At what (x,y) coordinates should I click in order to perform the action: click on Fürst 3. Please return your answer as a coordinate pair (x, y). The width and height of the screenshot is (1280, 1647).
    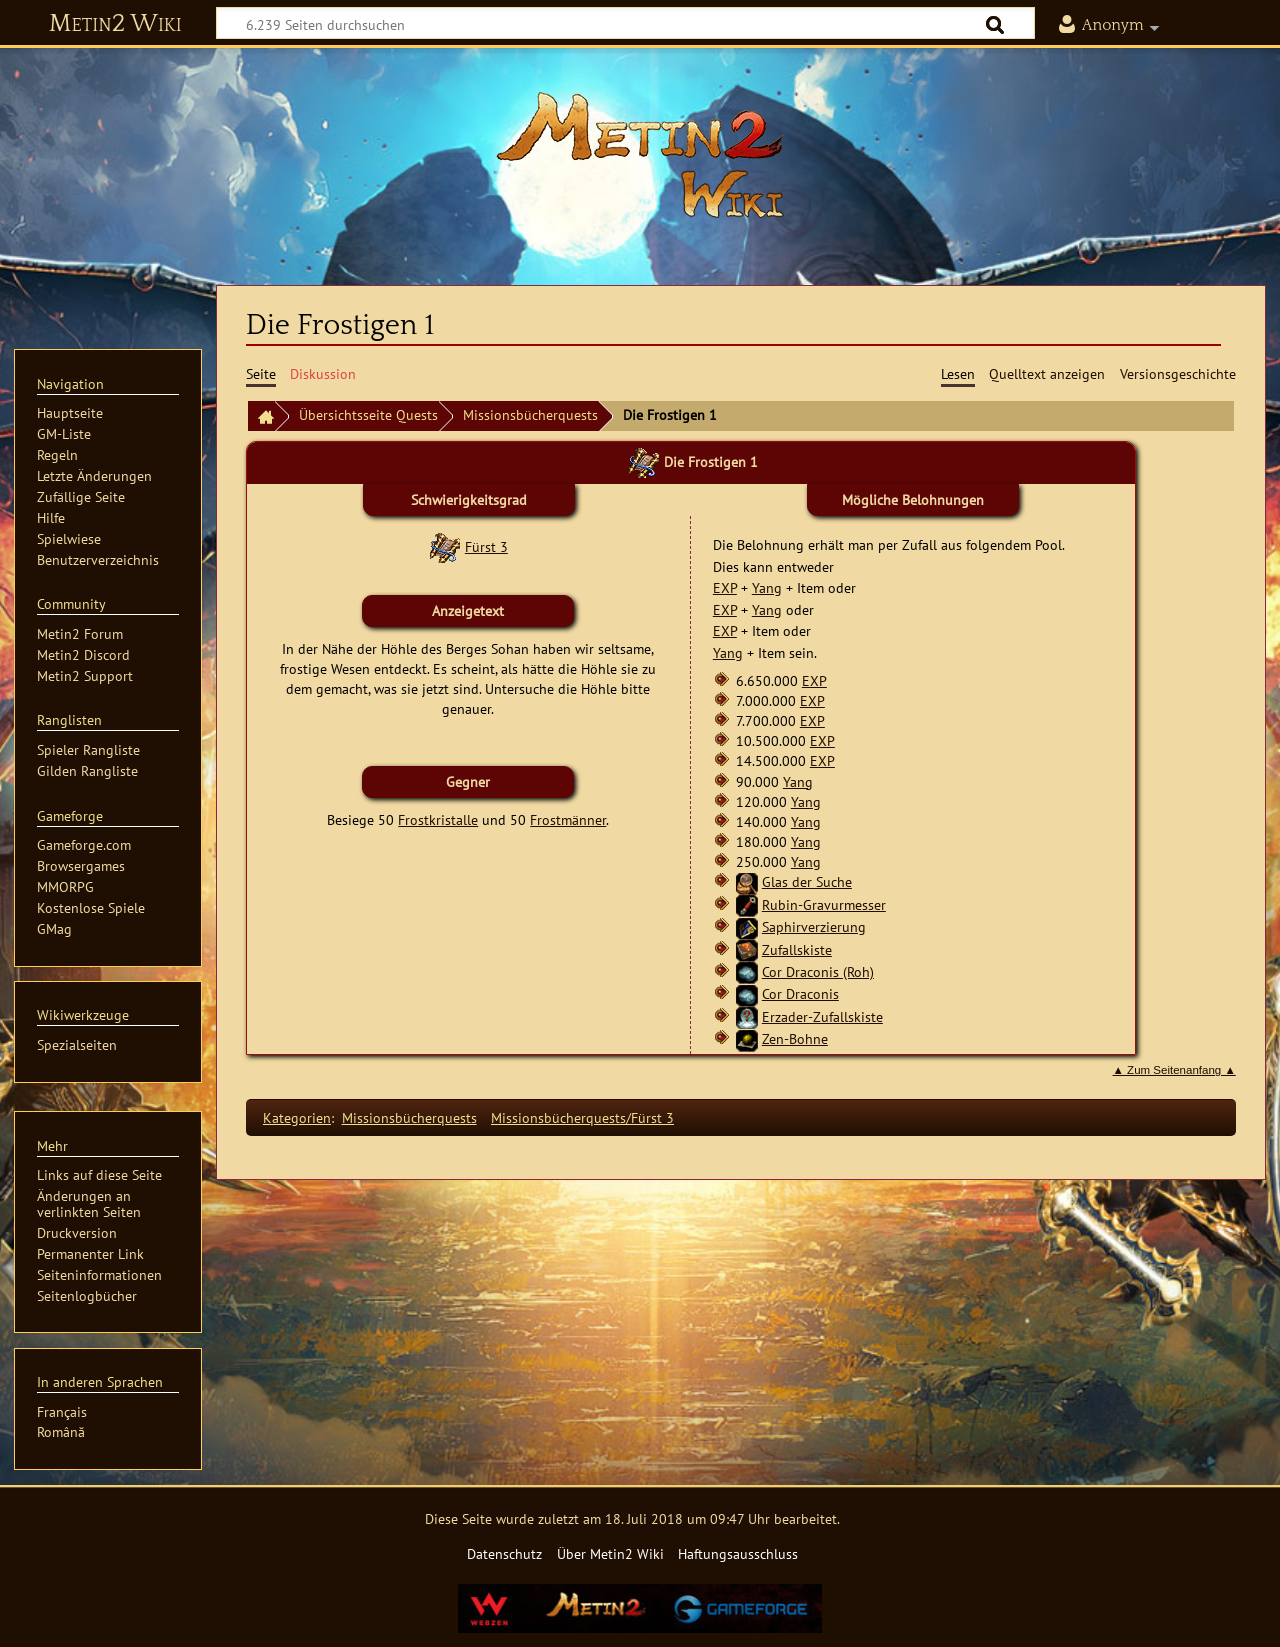
    Looking at the image, I should click on (486, 546).